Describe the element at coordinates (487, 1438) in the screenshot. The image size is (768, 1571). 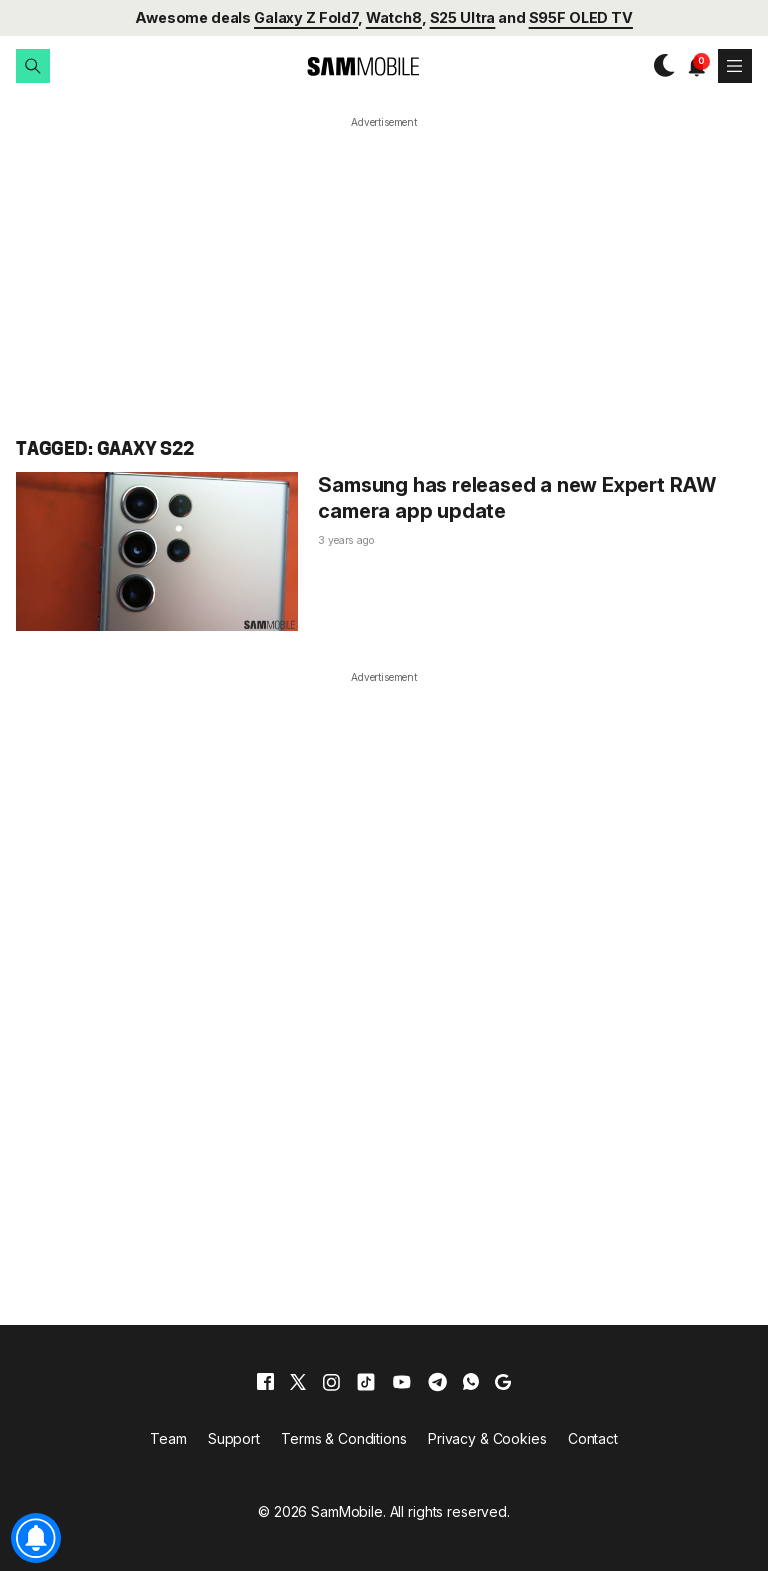
I see `Privacy & Cookies` at that location.